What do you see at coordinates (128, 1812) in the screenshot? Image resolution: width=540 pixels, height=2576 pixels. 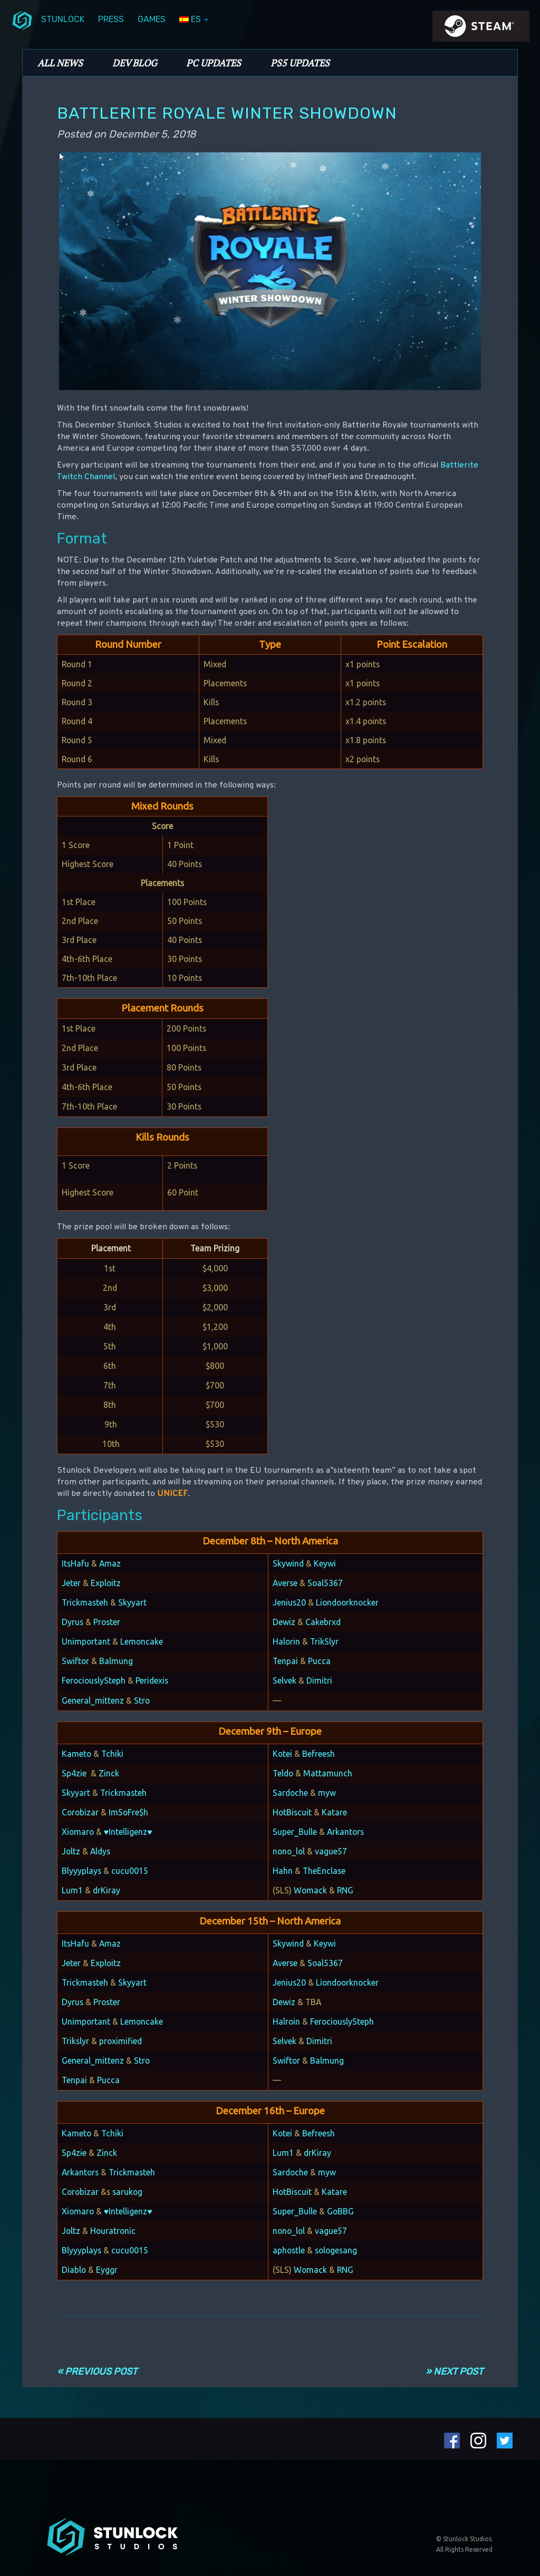 I see `ImSoFre$h` at bounding box center [128, 1812].